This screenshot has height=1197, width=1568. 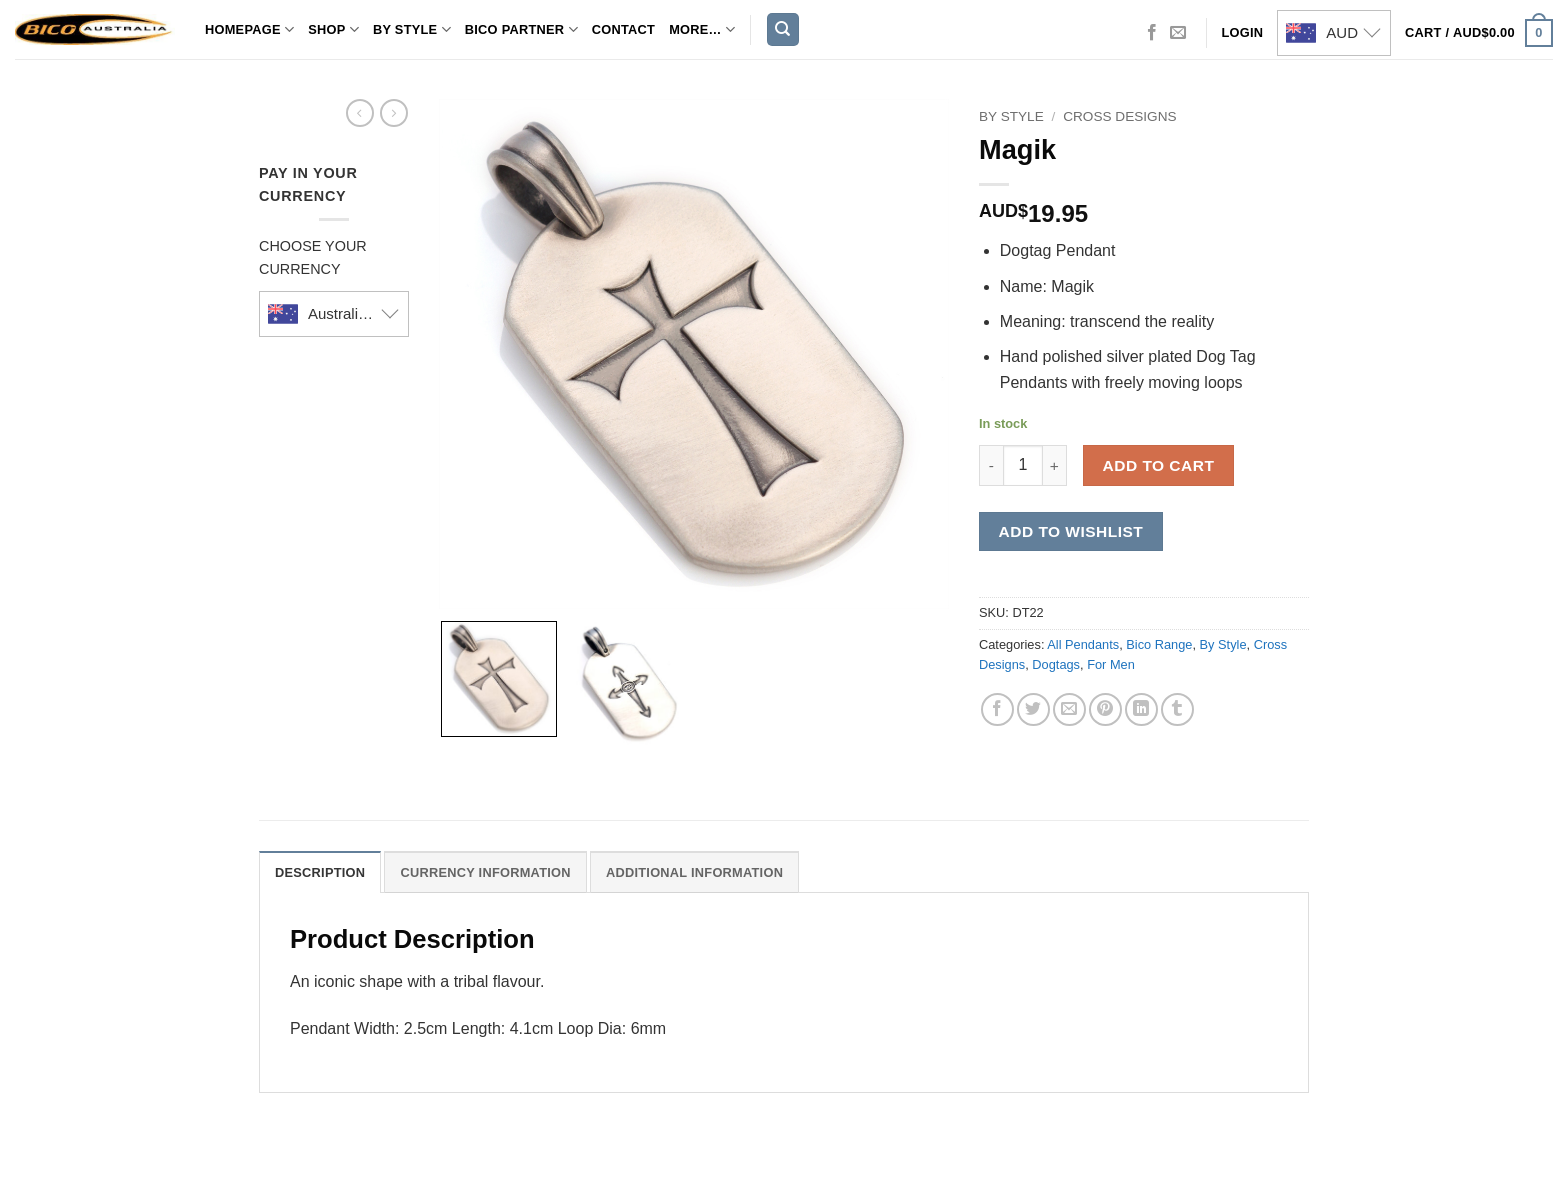 I want to click on Add to cart, so click(x=1159, y=465).